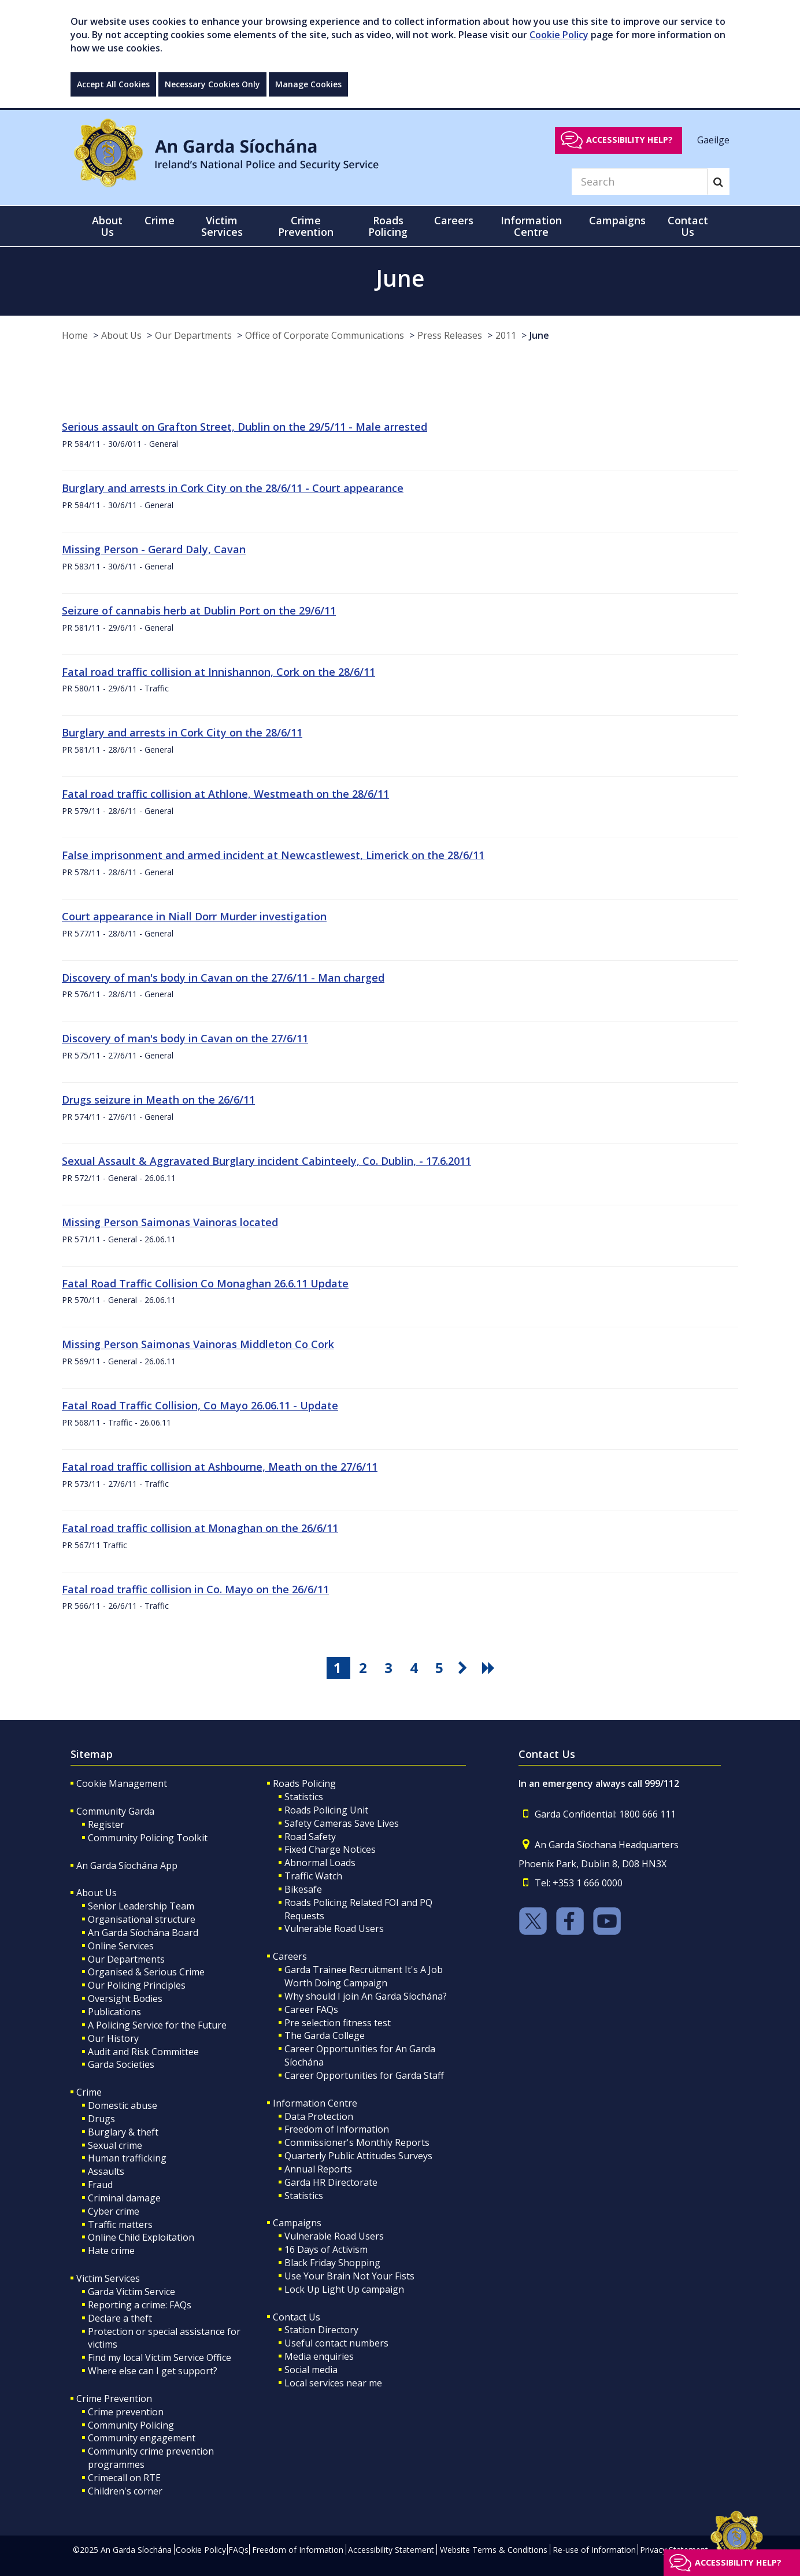 The height and width of the screenshot is (2576, 800). Describe the element at coordinates (139, 2305) in the screenshot. I see `Reporting a crime: FAQs` at that location.